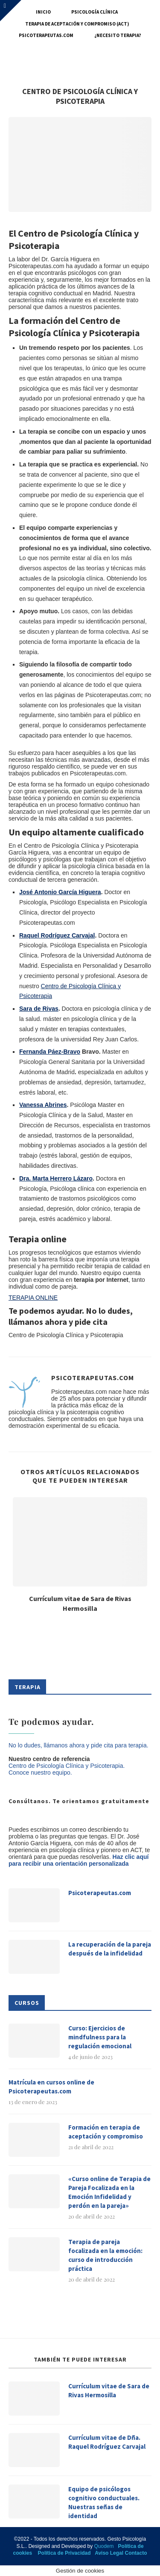  I want to click on ¿Necesito terapia?, so click(117, 35).